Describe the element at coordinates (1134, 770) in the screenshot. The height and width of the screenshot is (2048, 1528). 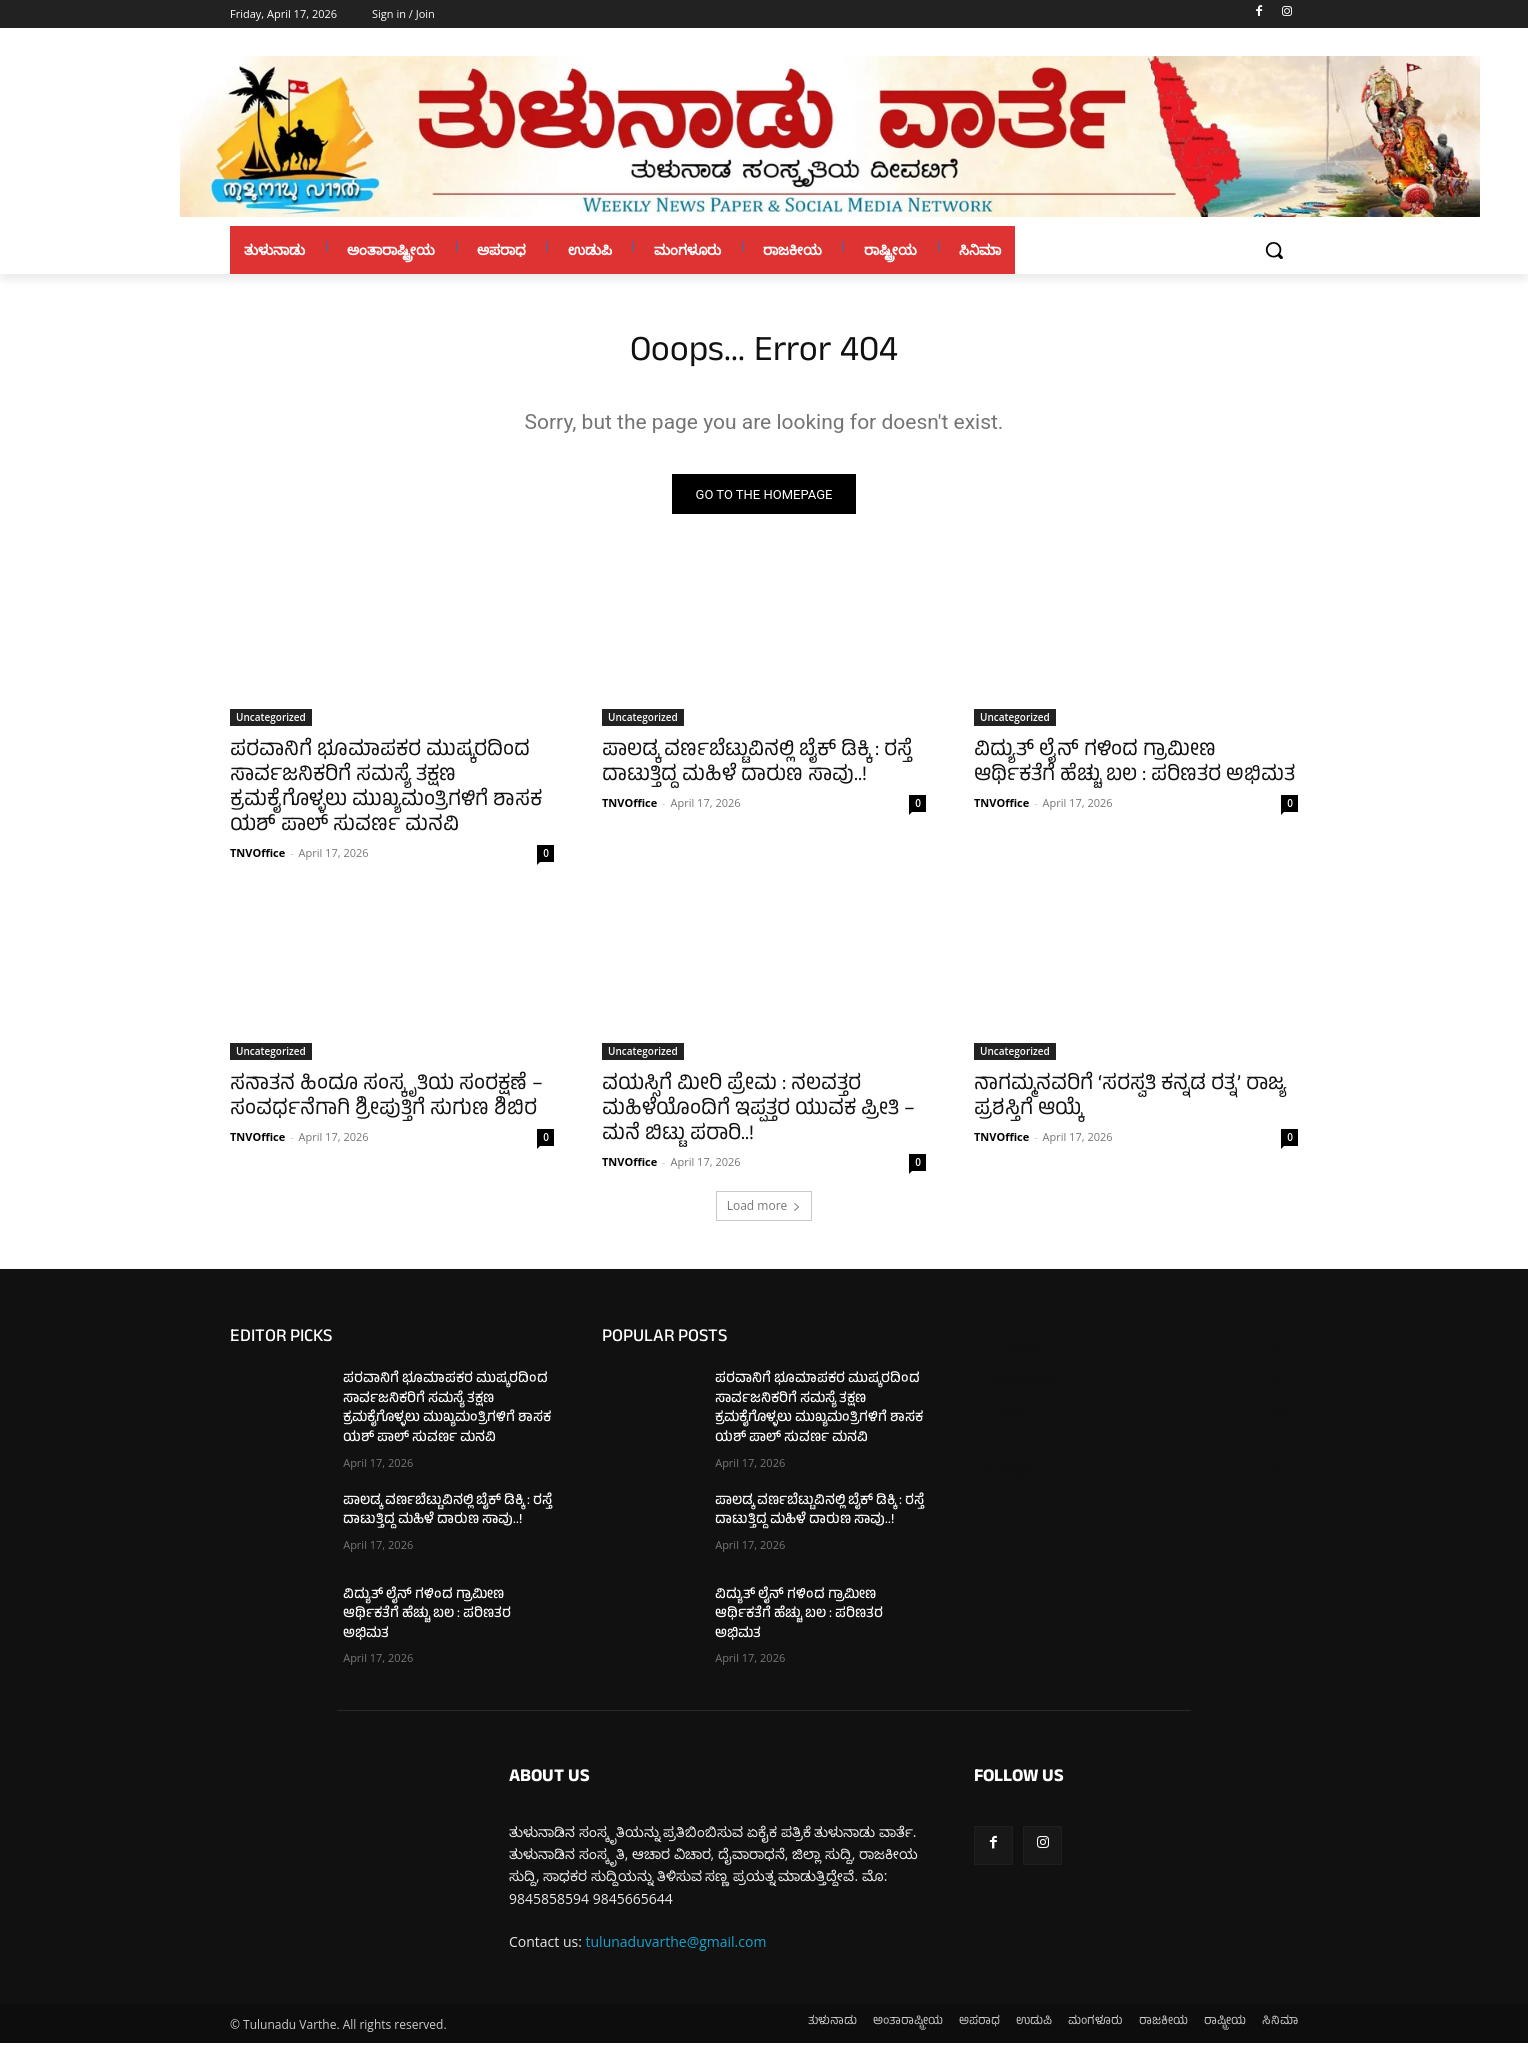
I see `ವಿದ್ಯುತ್ ಲೈನ್‌ ಗಳಿಂದ ಗ್ರಾಮೀಣ ಆರ್ಥಿಕತೆಗೆ ಹೆಚ್ಚು ಬಲ : ಪರಿಣತರ ಅಭಿಮತ` at that location.